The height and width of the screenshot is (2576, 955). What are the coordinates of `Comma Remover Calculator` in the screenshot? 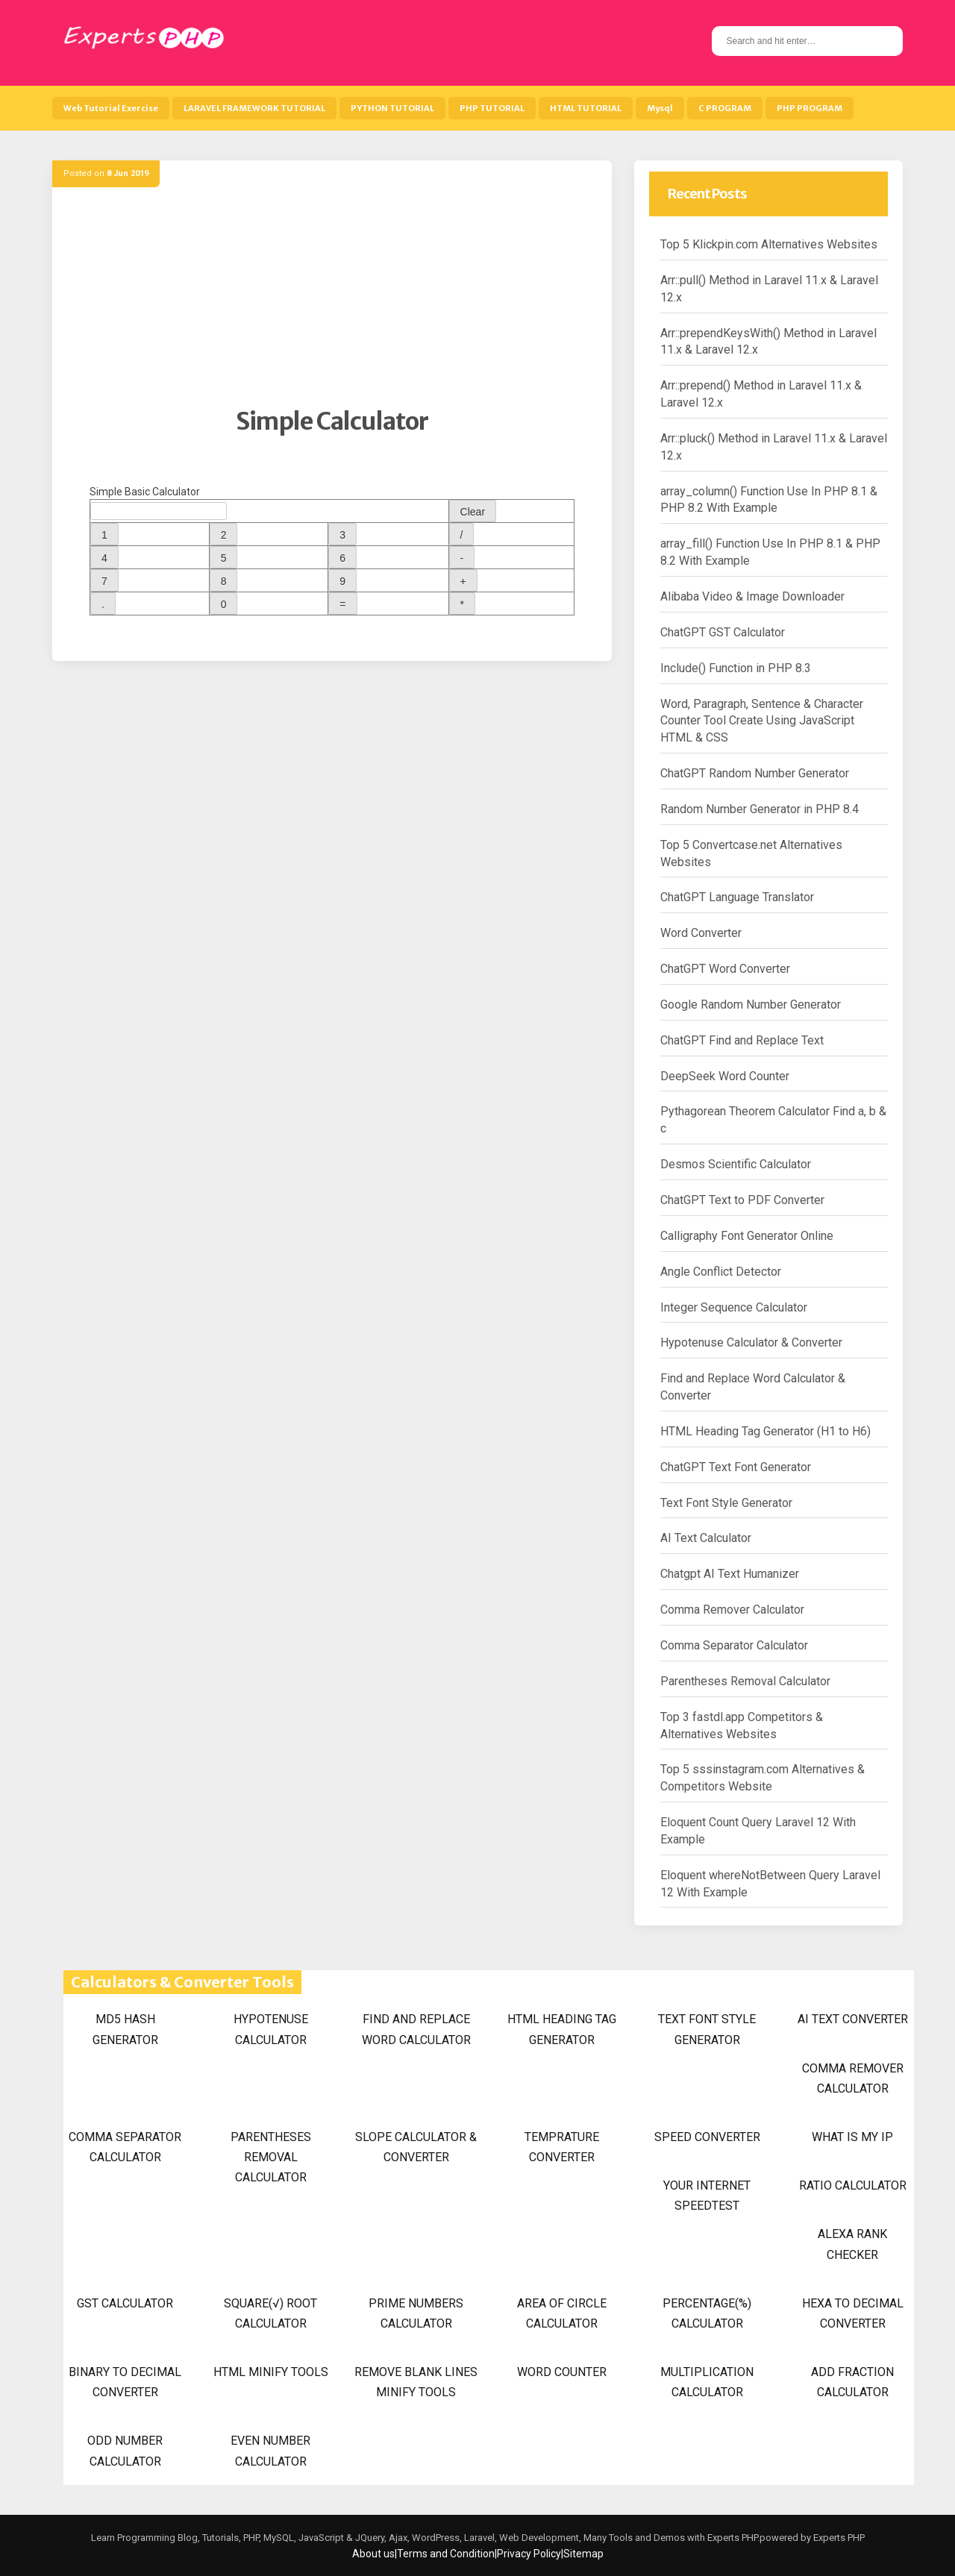 It's located at (732, 1609).